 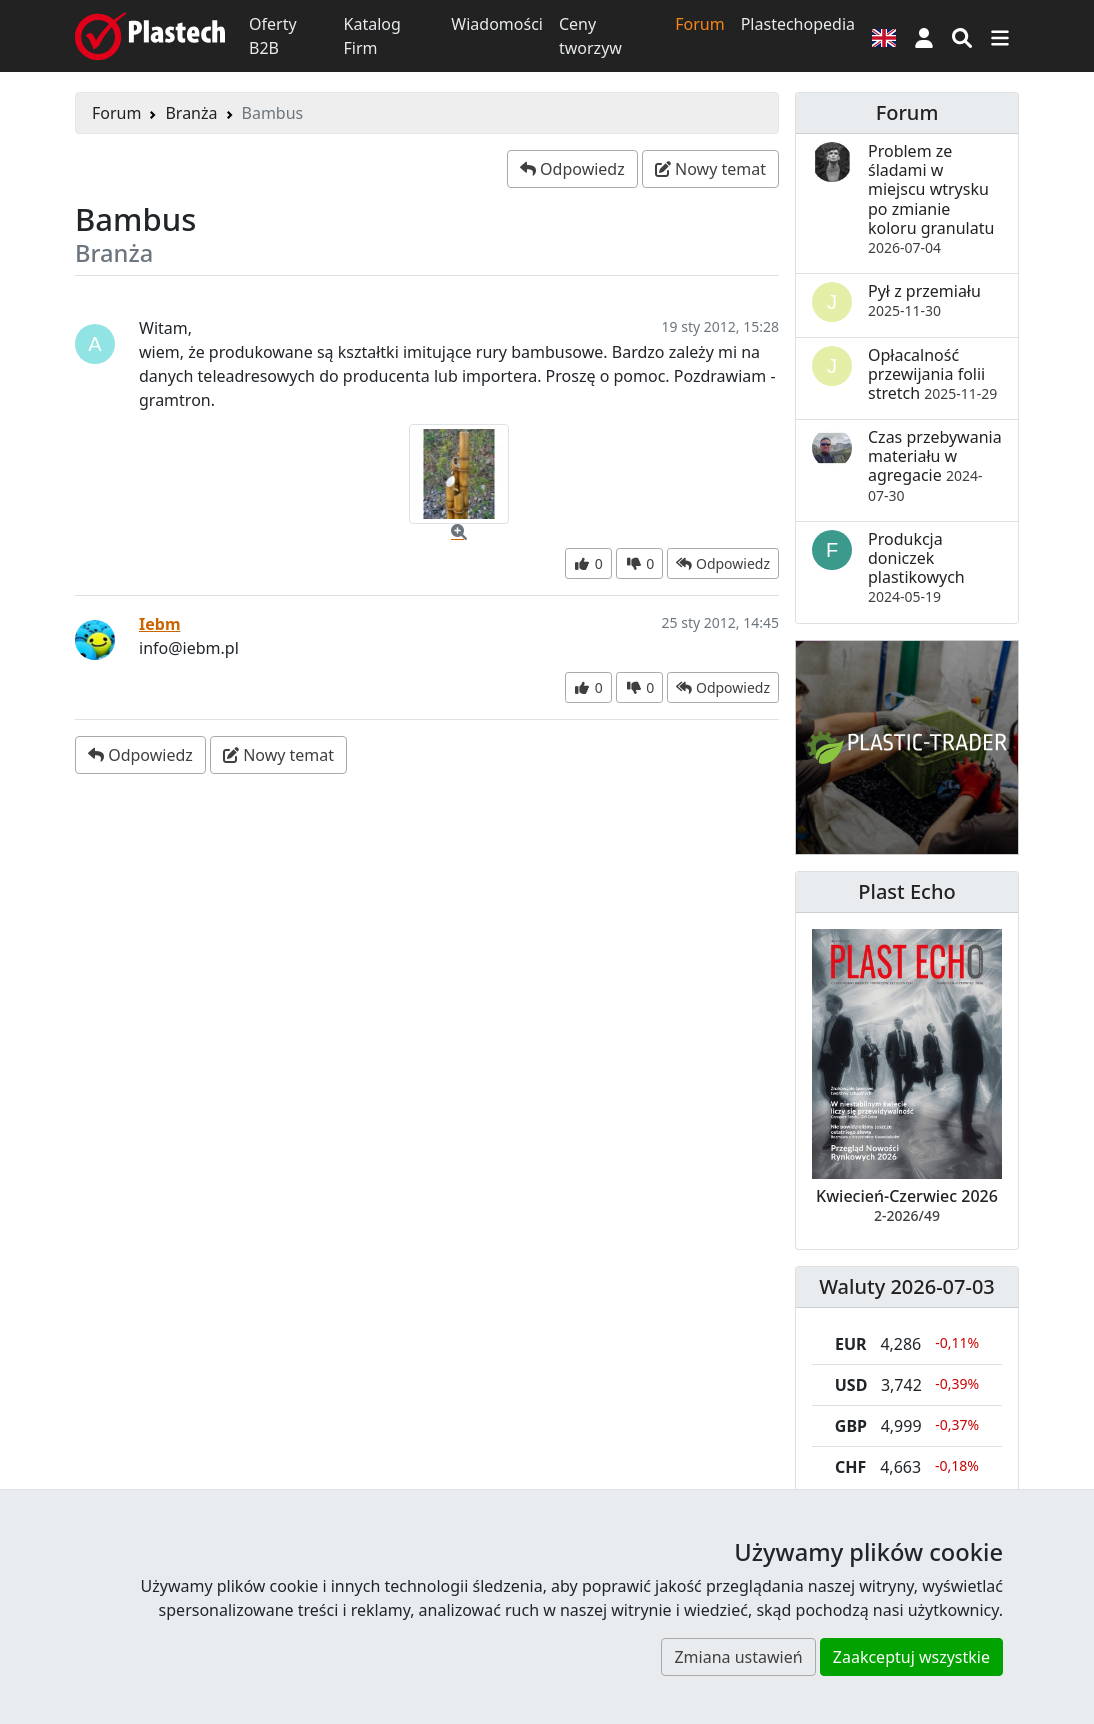 What do you see at coordinates (924, 300) in the screenshot?
I see `Pył z przemiału` at bounding box center [924, 300].